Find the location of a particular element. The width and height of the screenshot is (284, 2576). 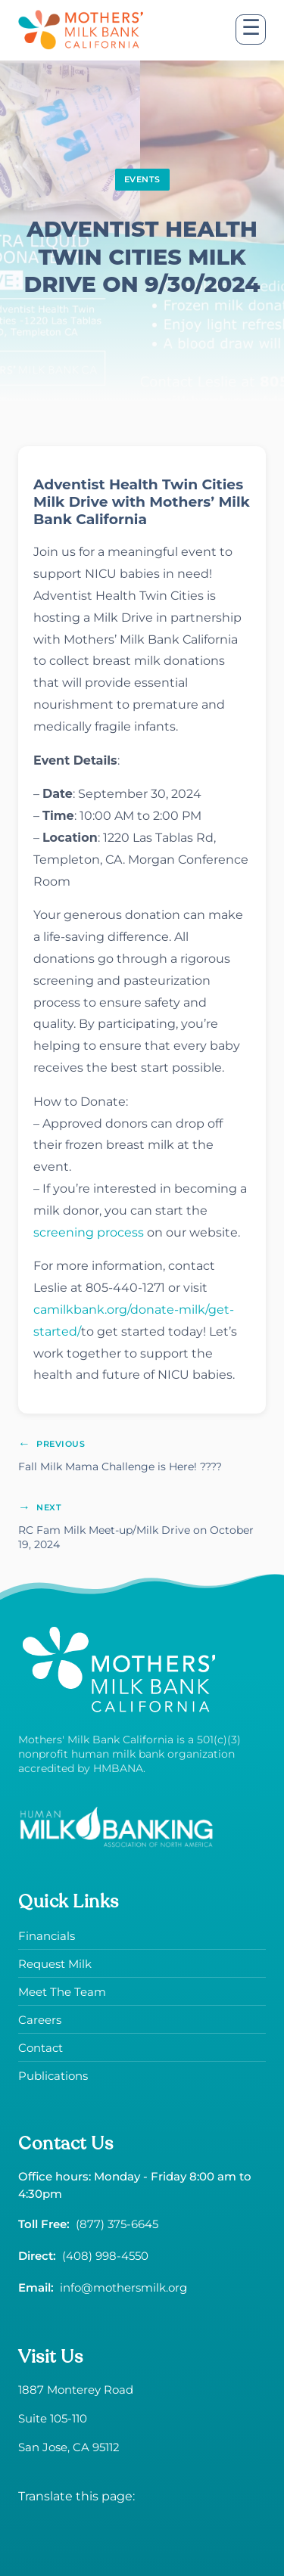

(408) 998-4550 is located at coordinates (105, 2256).